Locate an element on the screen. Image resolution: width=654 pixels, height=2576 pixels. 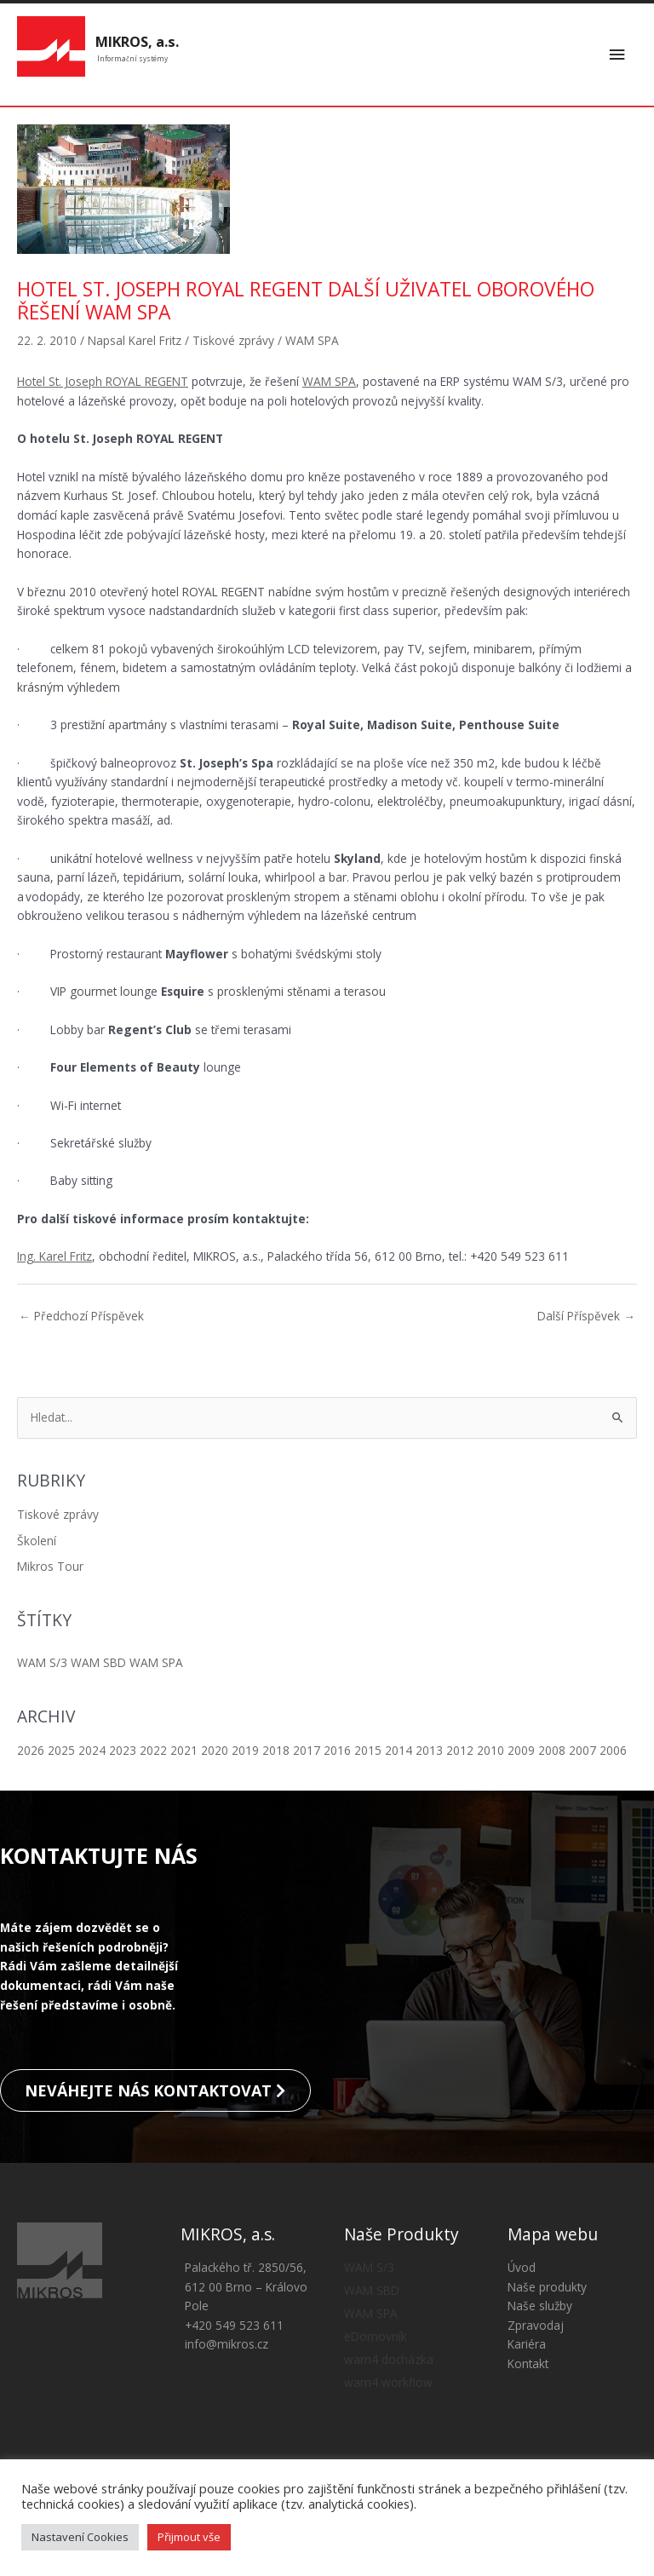
2013 is located at coordinates (429, 1753).